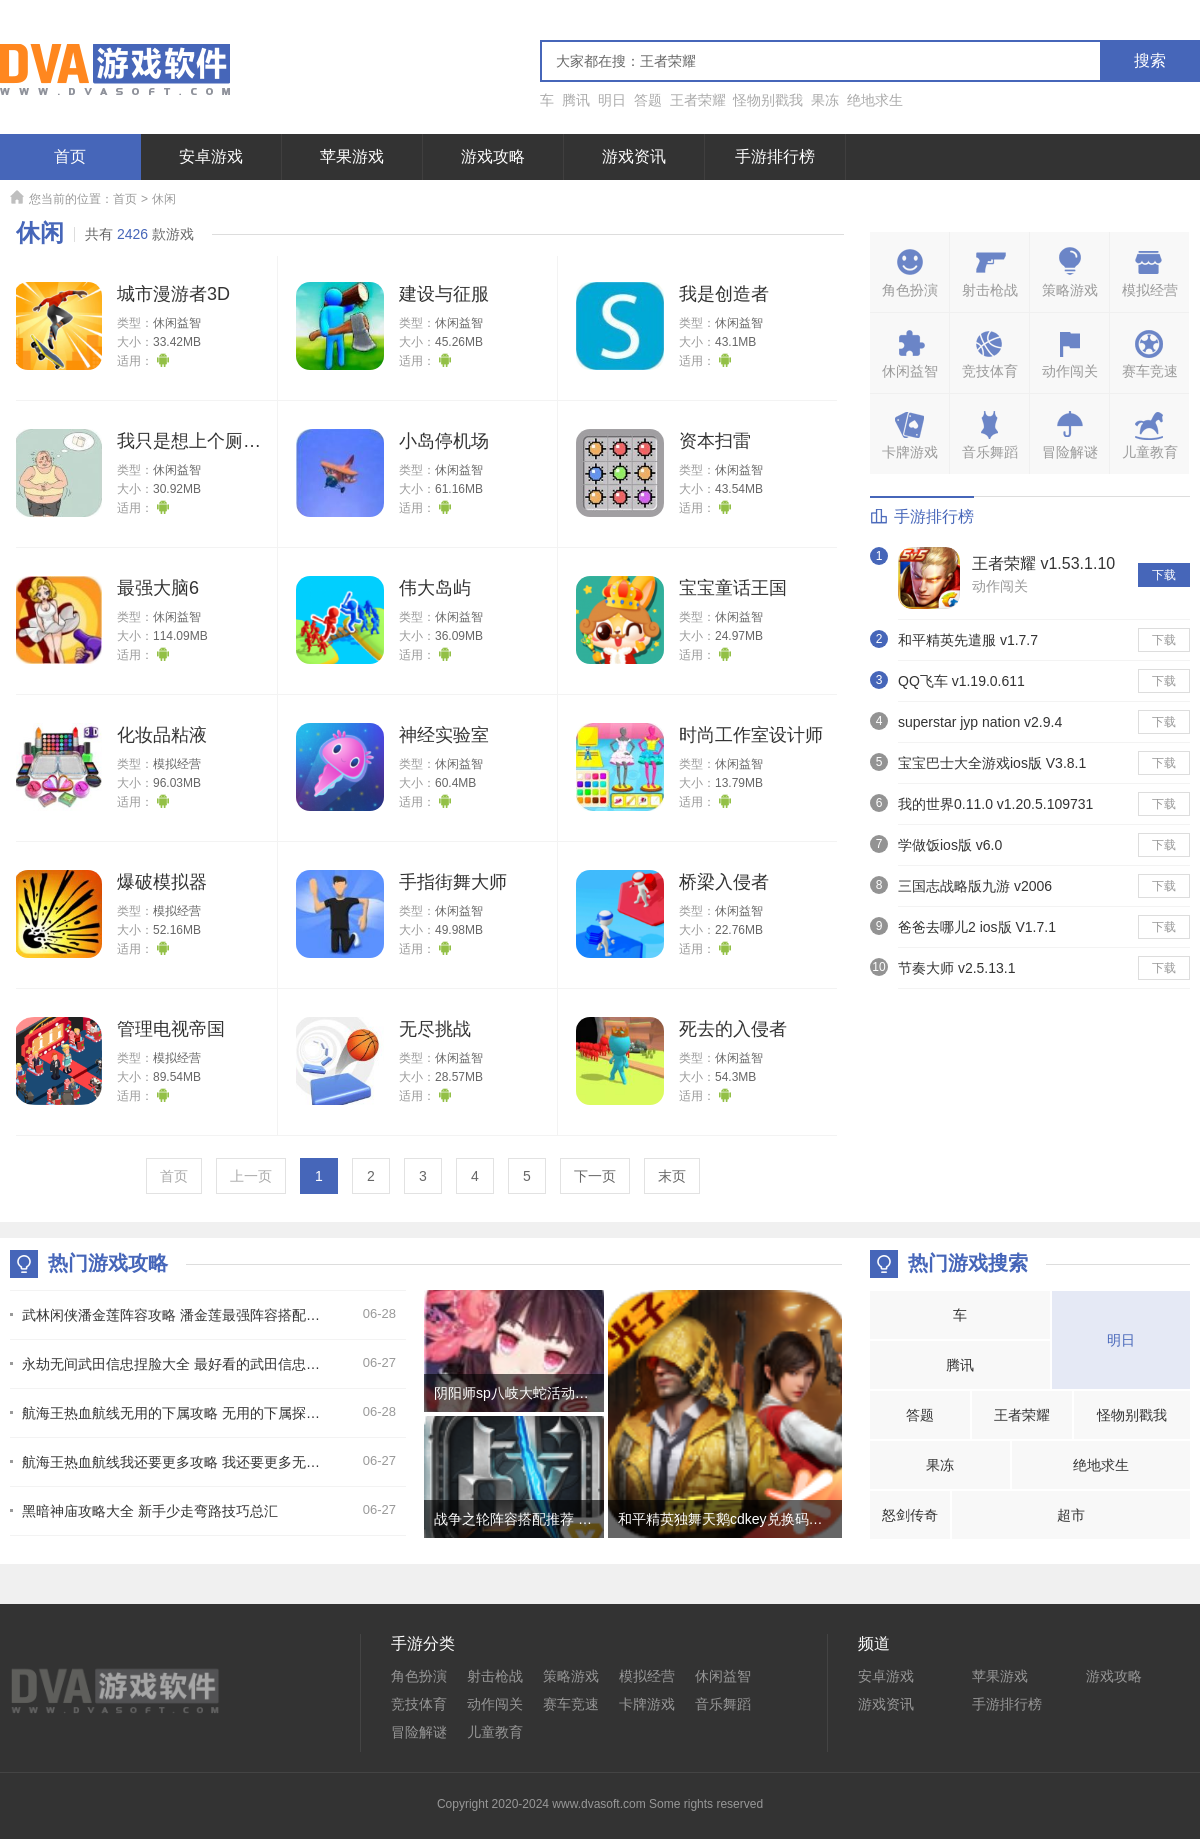 This screenshot has width=1200, height=1839. I want to click on 卡牌游戏, so click(647, 1704).